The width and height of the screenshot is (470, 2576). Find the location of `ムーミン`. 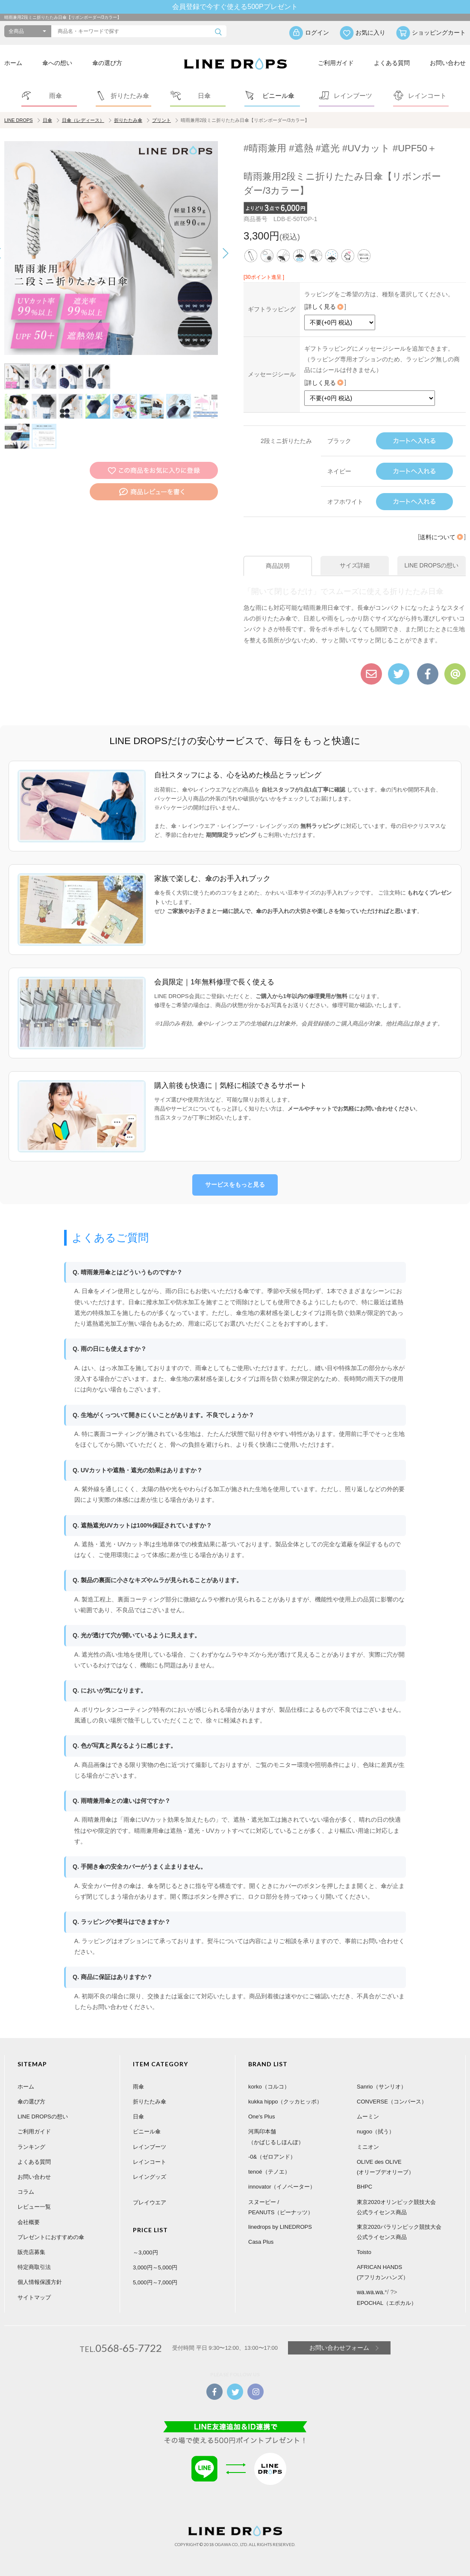

ムーミン is located at coordinates (368, 2116).